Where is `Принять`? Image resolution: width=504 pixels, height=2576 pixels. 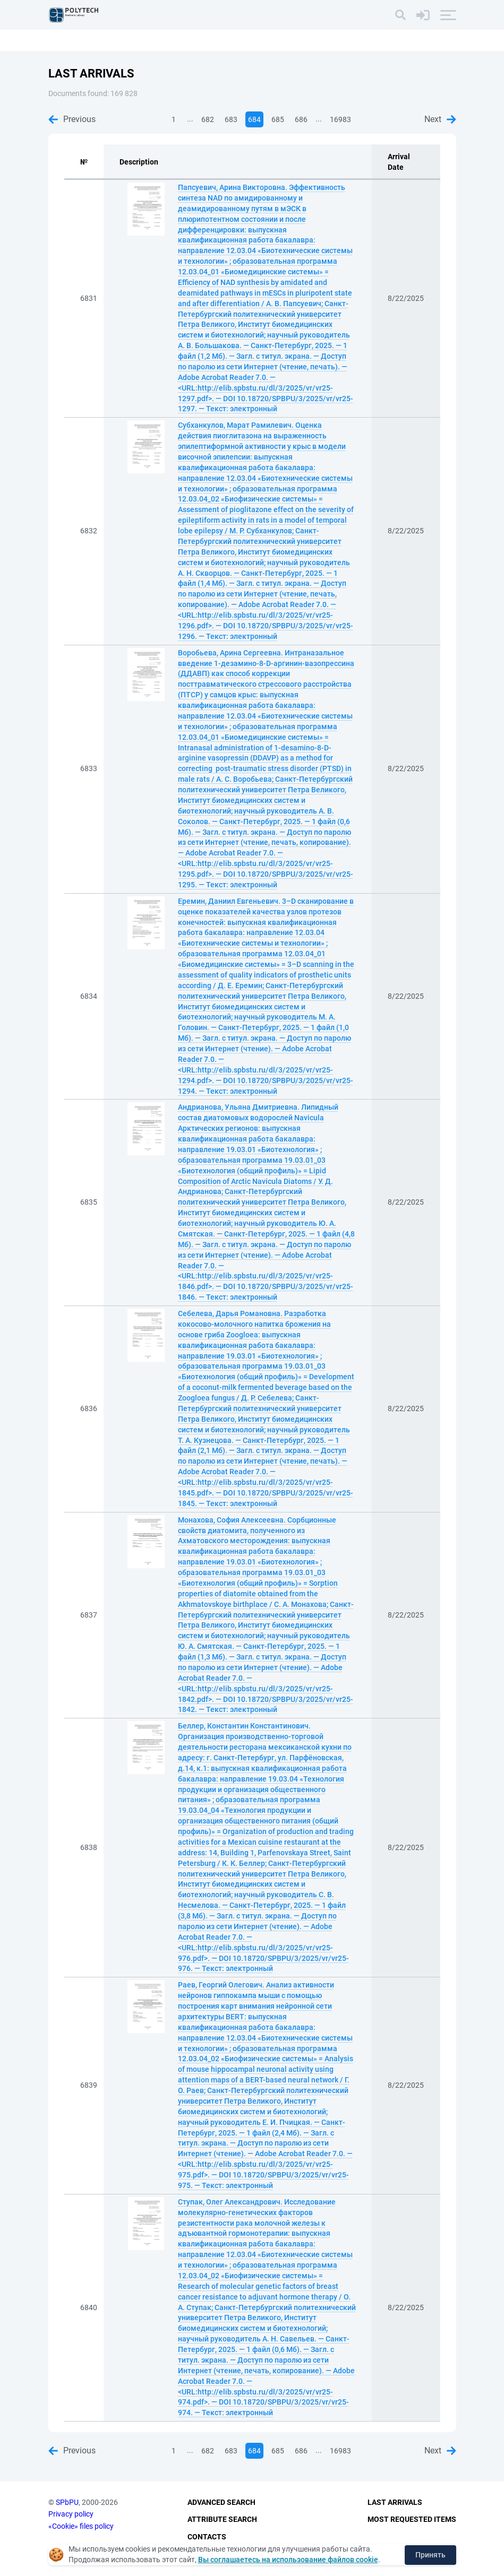 Принять is located at coordinates (430, 2555).